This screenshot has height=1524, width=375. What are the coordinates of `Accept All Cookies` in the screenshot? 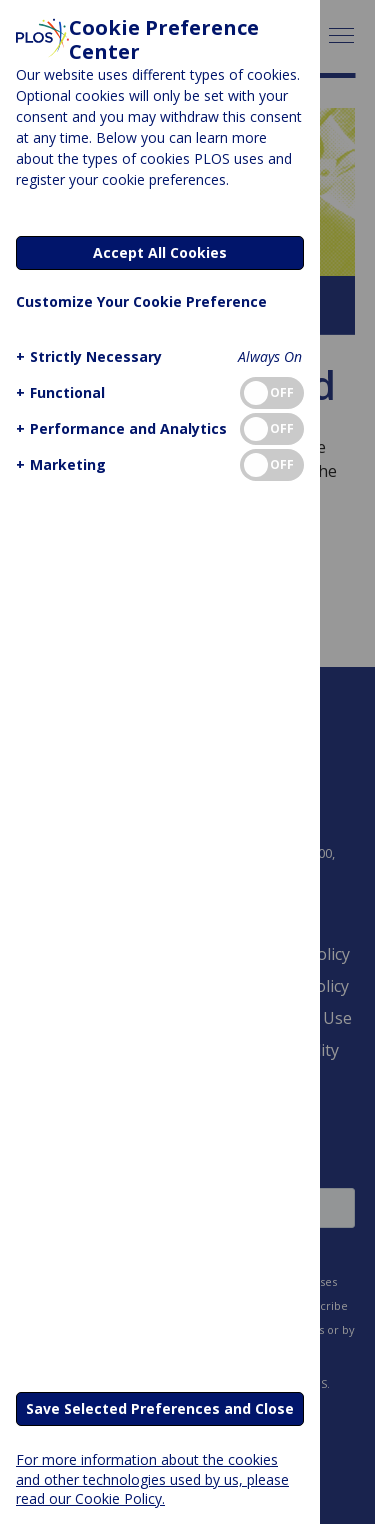 It's located at (160, 252).